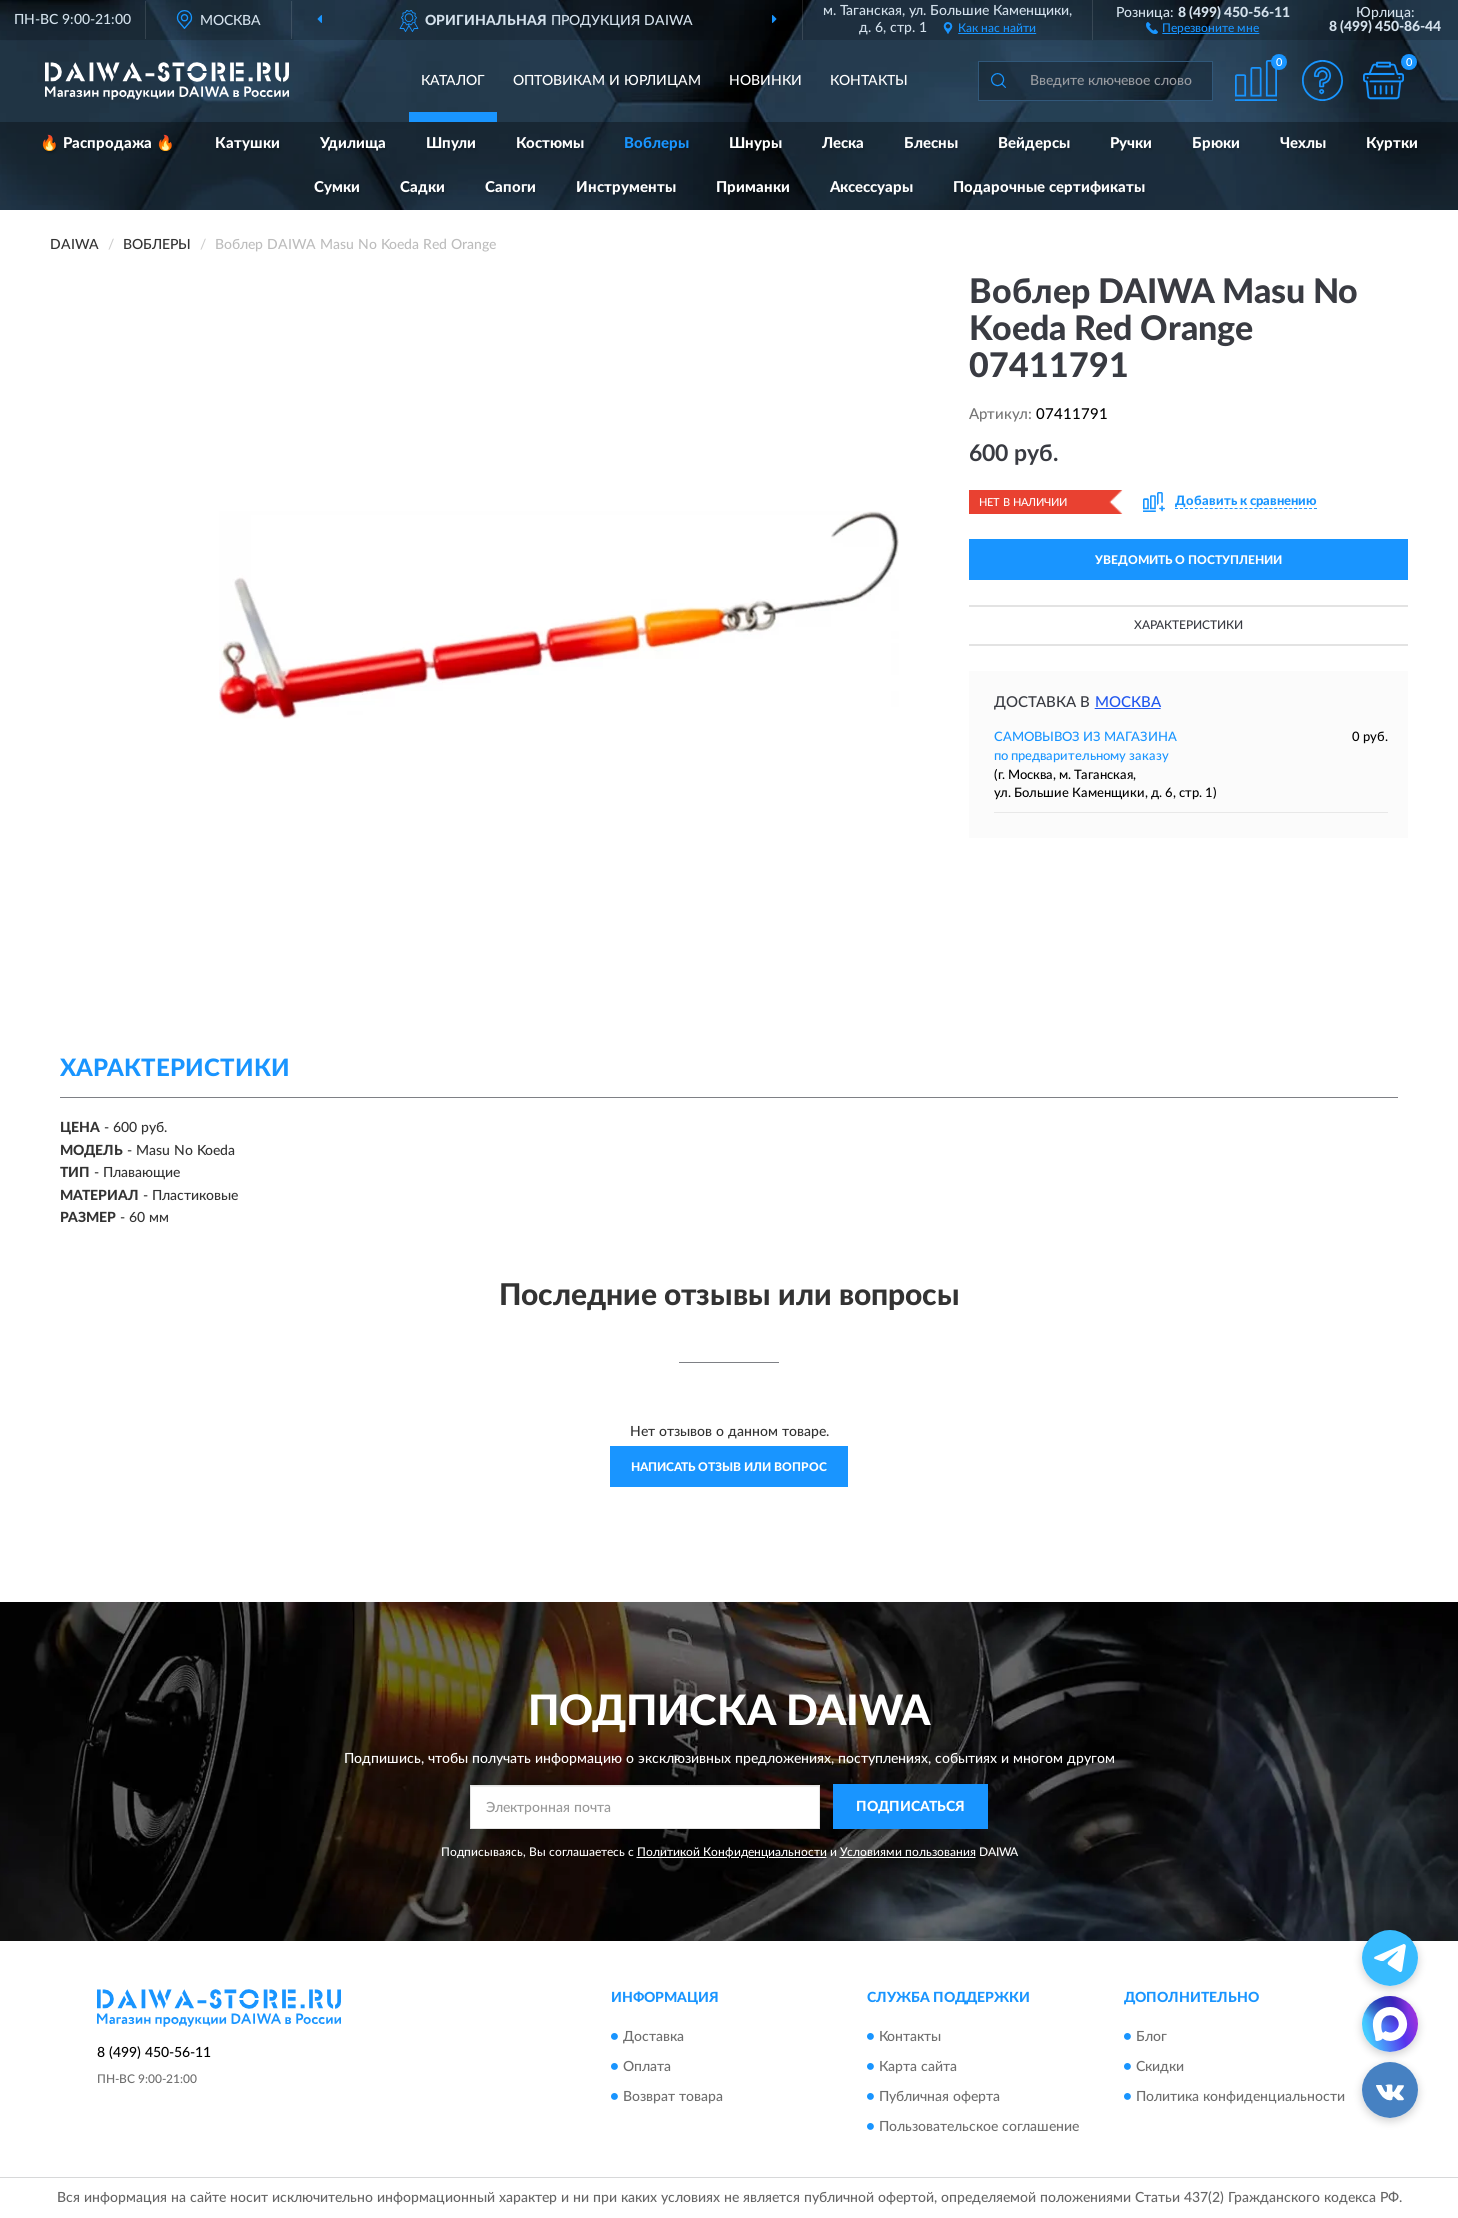 This screenshot has width=1458, height=2218. What do you see at coordinates (353, 143) in the screenshot?
I see `Удилища` at bounding box center [353, 143].